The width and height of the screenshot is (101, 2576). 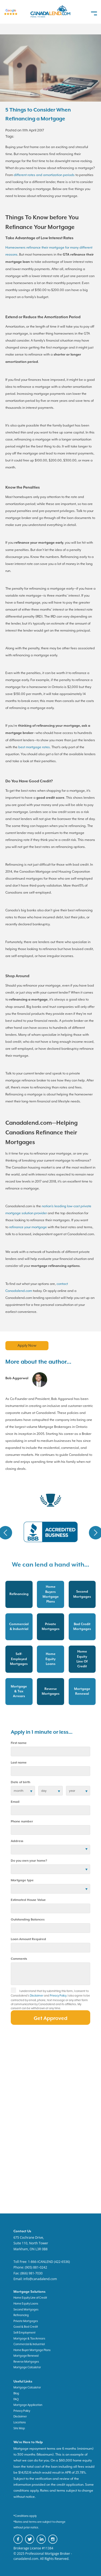 What do you see at coordinates (42, 2542) in the screenshot?
I see `[canadaland linkedin]` at bounding box center [42, 2542].